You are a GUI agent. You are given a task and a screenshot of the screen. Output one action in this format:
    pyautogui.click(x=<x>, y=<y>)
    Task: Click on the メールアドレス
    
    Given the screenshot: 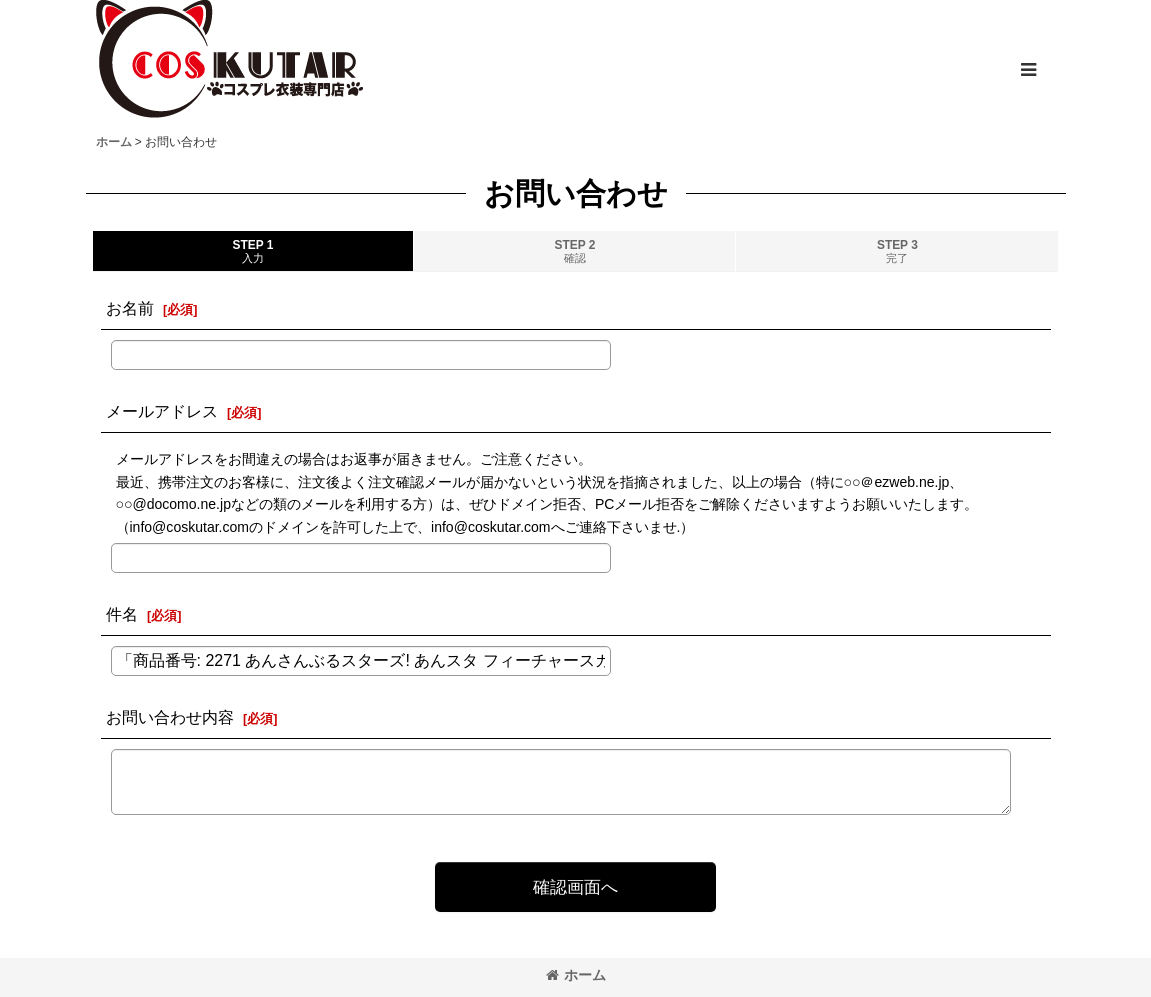 What is the action you would take?
    pyautogui.click(x=162, y=411)
    